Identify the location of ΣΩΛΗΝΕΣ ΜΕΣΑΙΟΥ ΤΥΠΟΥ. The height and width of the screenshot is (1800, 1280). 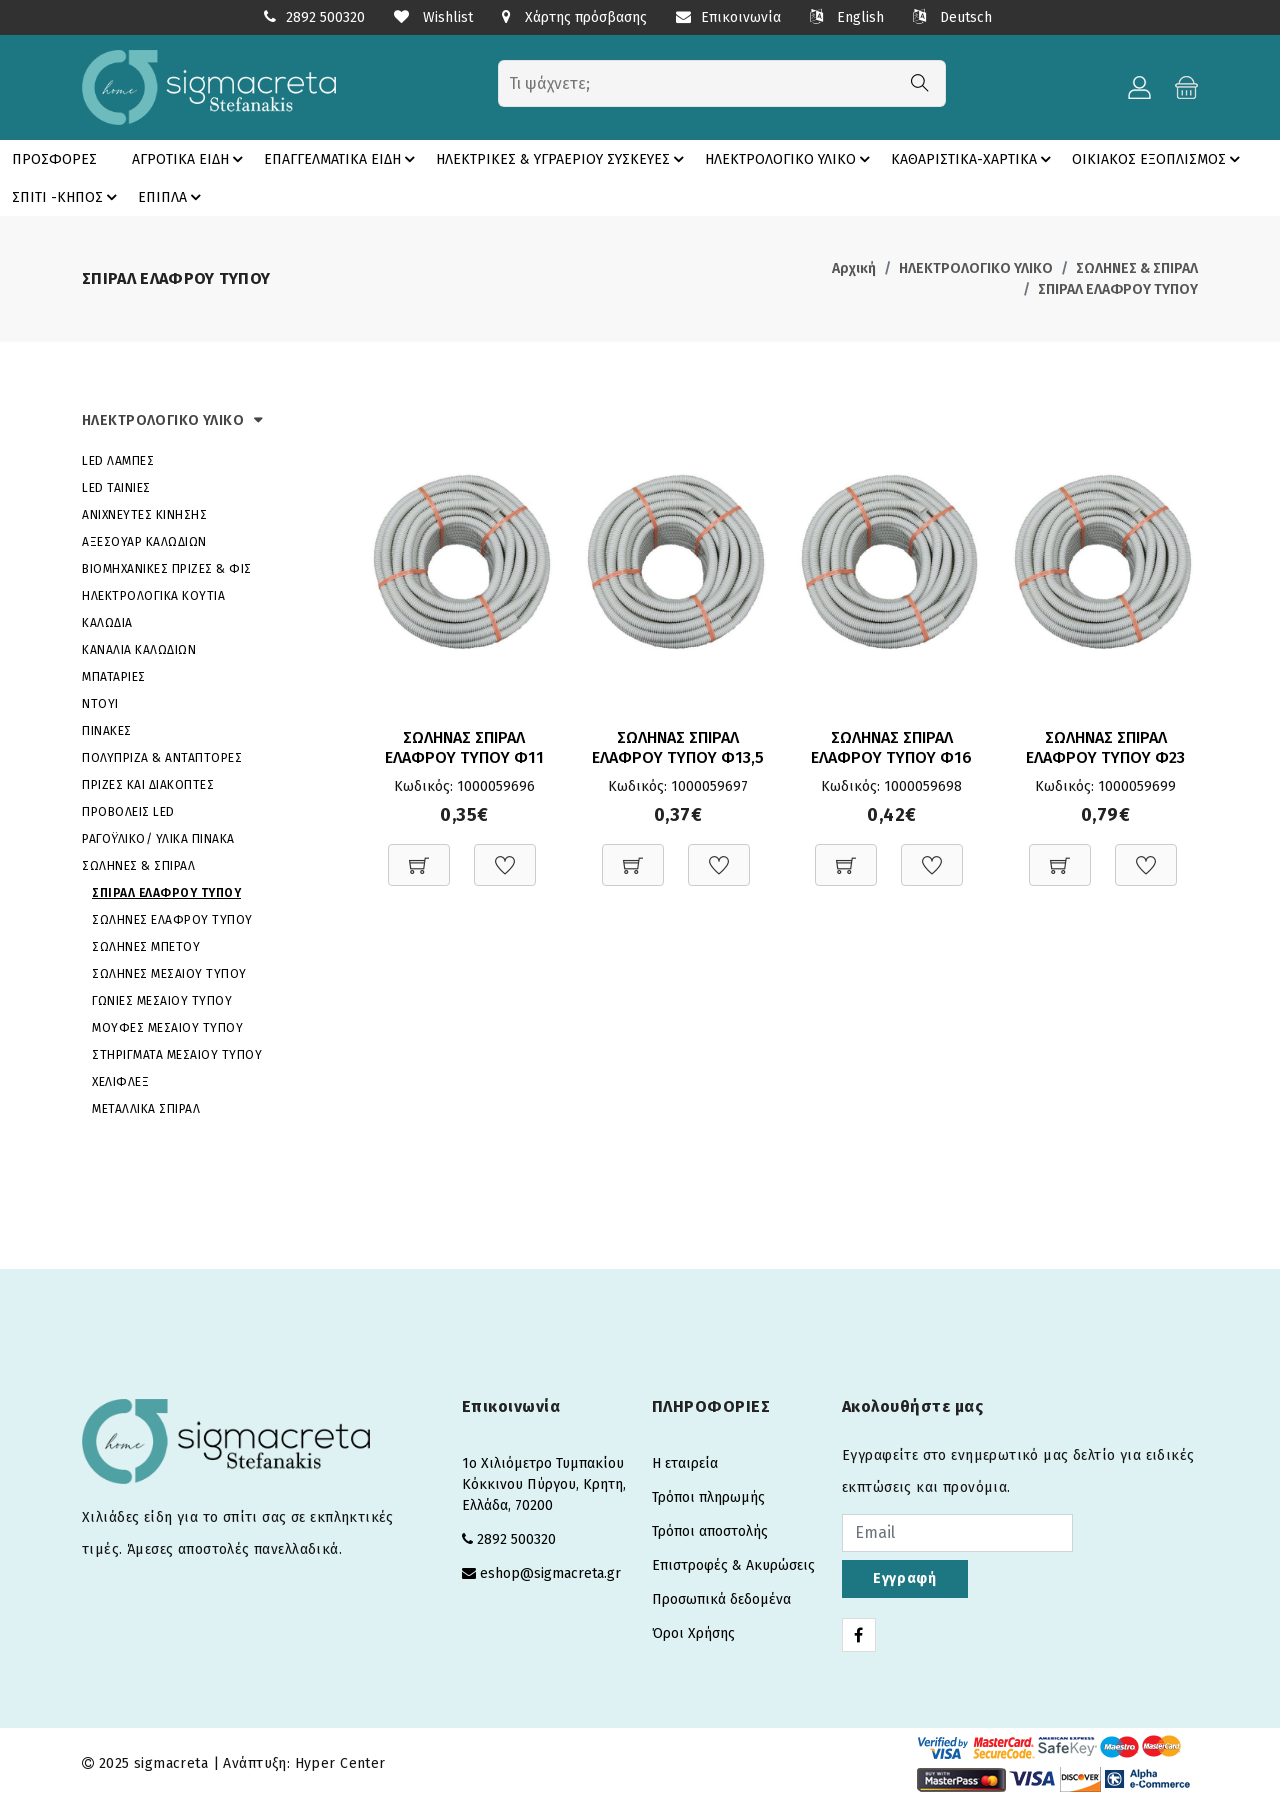
(169, 974).